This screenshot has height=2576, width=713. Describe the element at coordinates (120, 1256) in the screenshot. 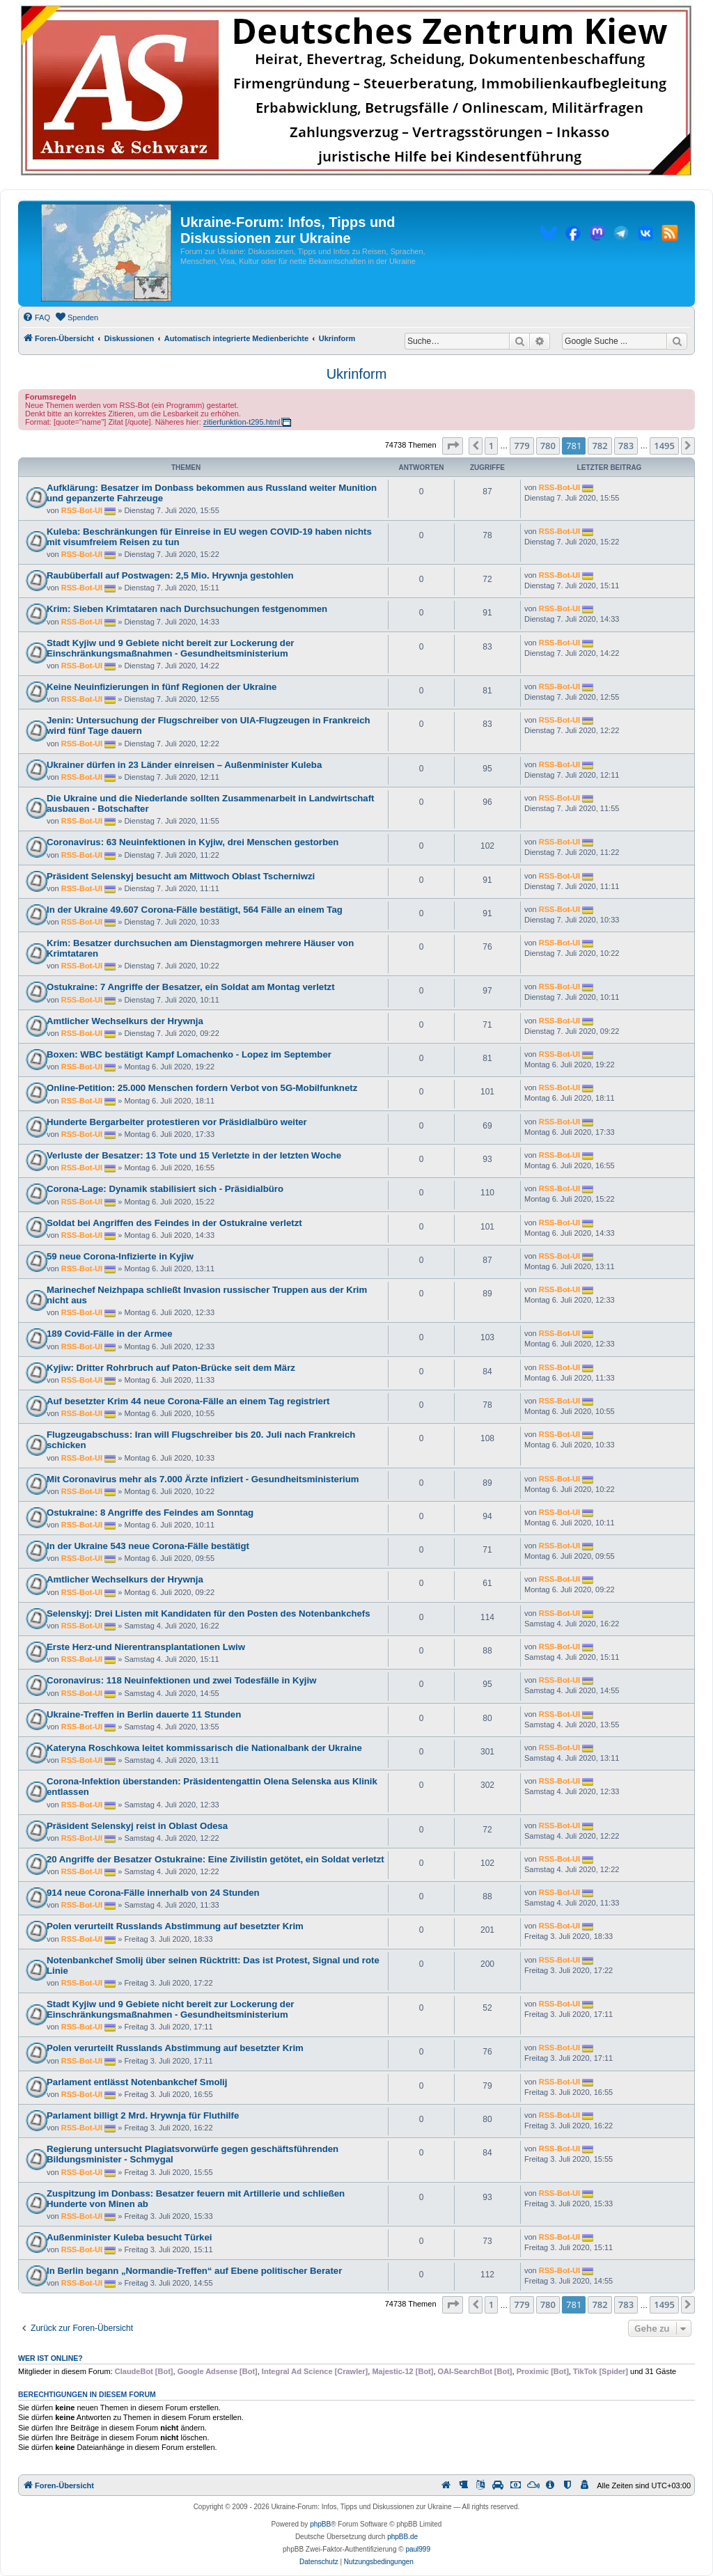

I see `59 neue Corona-Infizierte in Kyjiw` at that location.